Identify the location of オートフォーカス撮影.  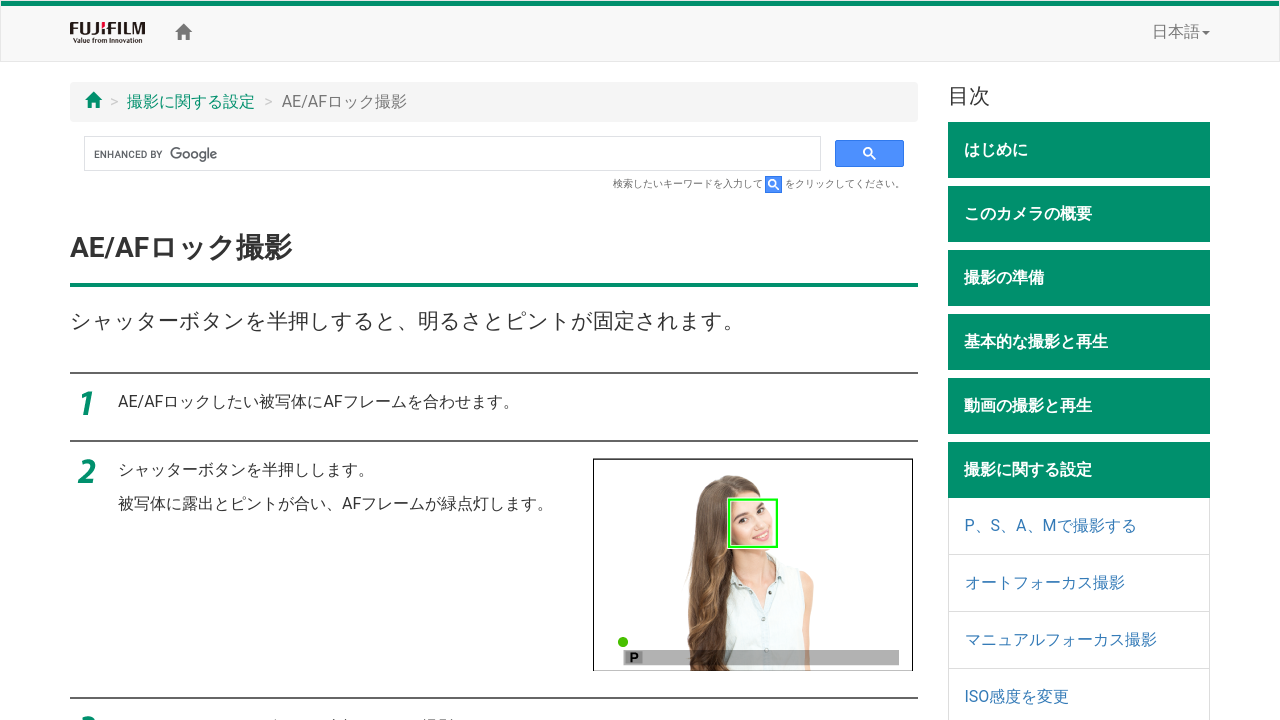
(1045, 582).